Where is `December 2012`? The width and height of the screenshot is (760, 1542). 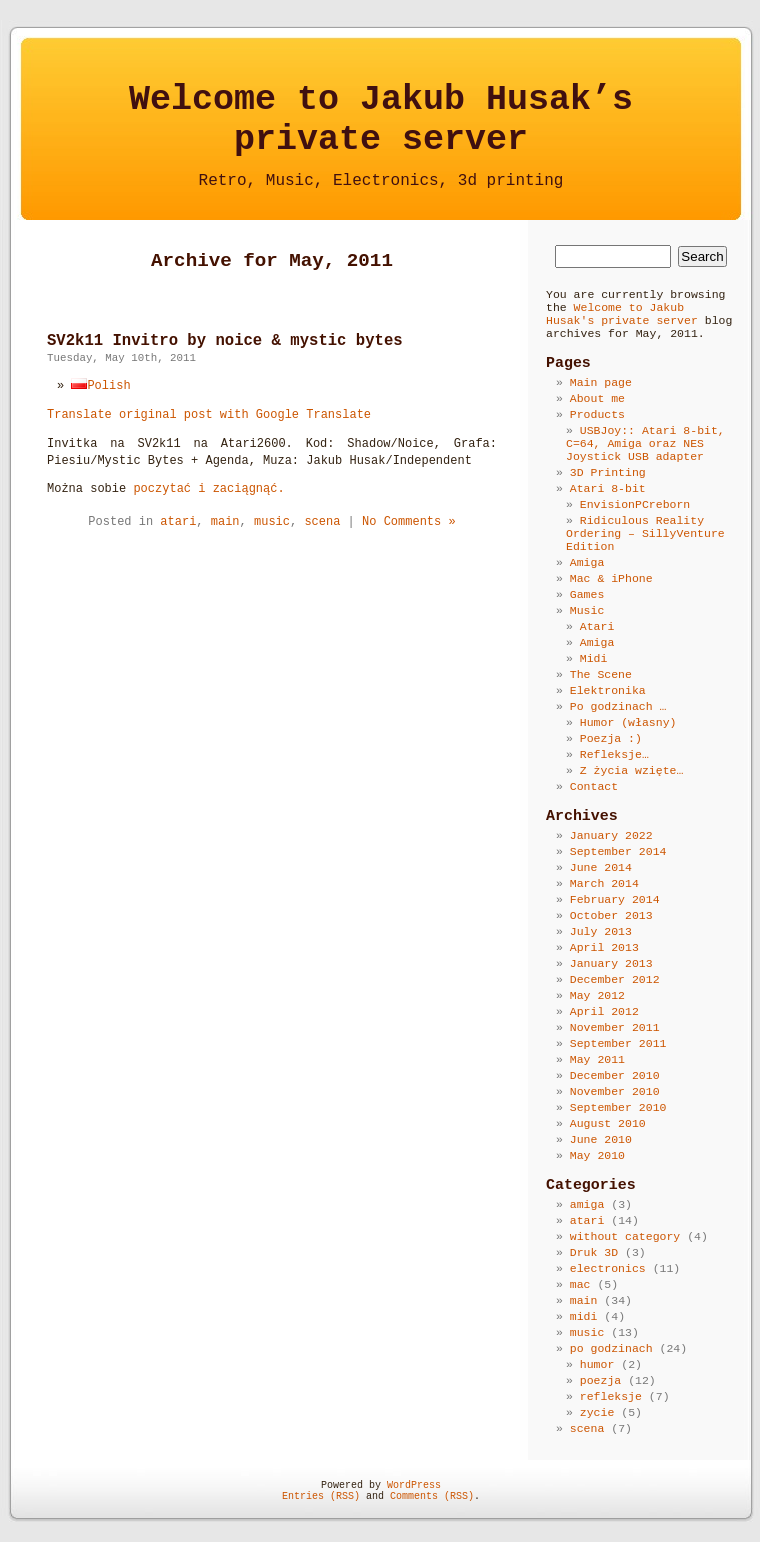
December 2012 is located at coordinates (615, 979).